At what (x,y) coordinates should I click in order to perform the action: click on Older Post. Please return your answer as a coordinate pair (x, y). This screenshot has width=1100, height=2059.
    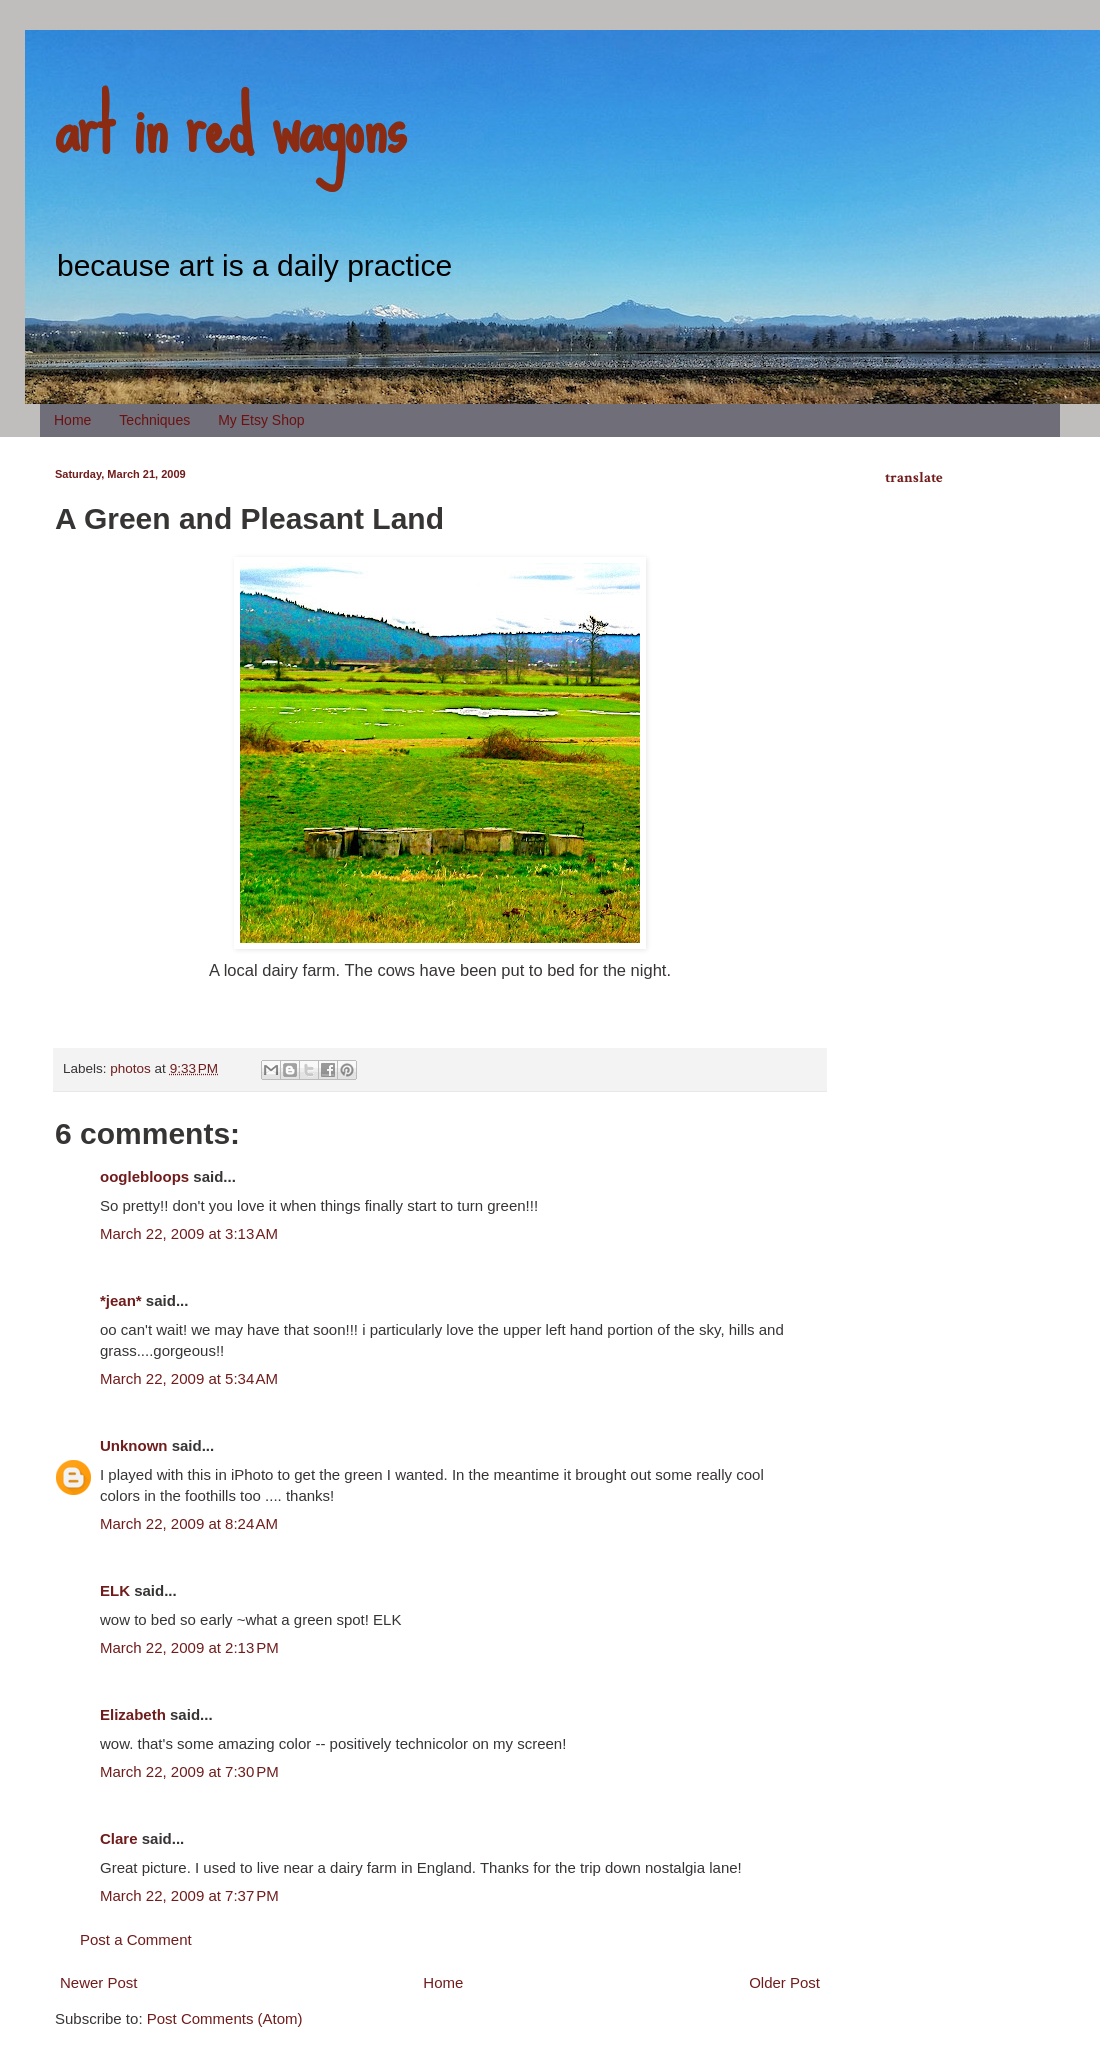
    Looking at the image, I should click on (784, 1982).